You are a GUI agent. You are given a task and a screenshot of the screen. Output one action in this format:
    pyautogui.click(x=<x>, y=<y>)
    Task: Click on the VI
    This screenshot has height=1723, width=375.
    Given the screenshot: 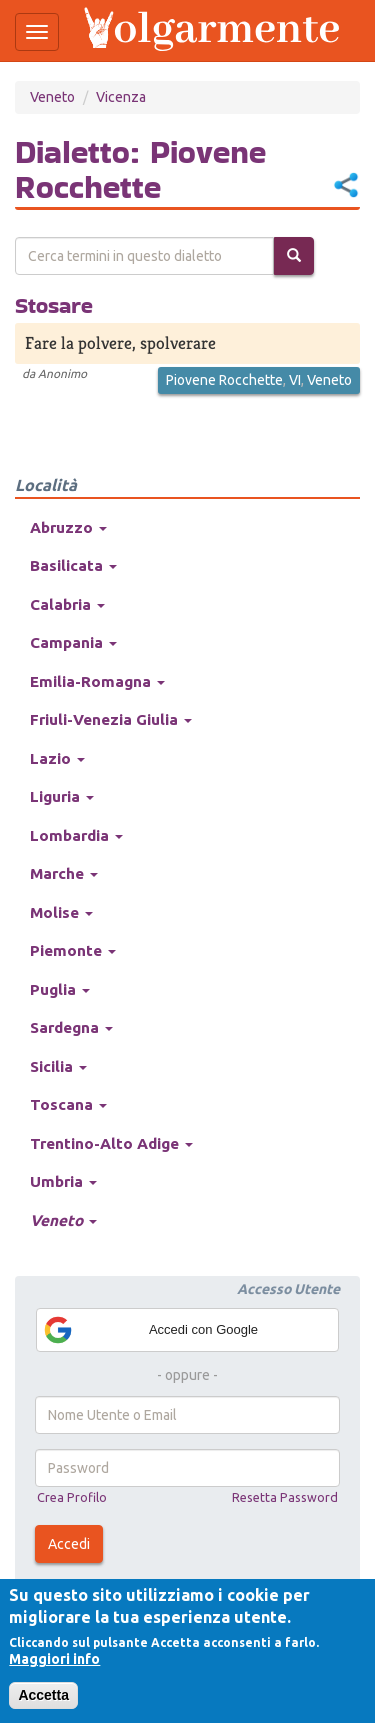 What is the action you would take?
    pyautogui.click(x=295, y=380)
    